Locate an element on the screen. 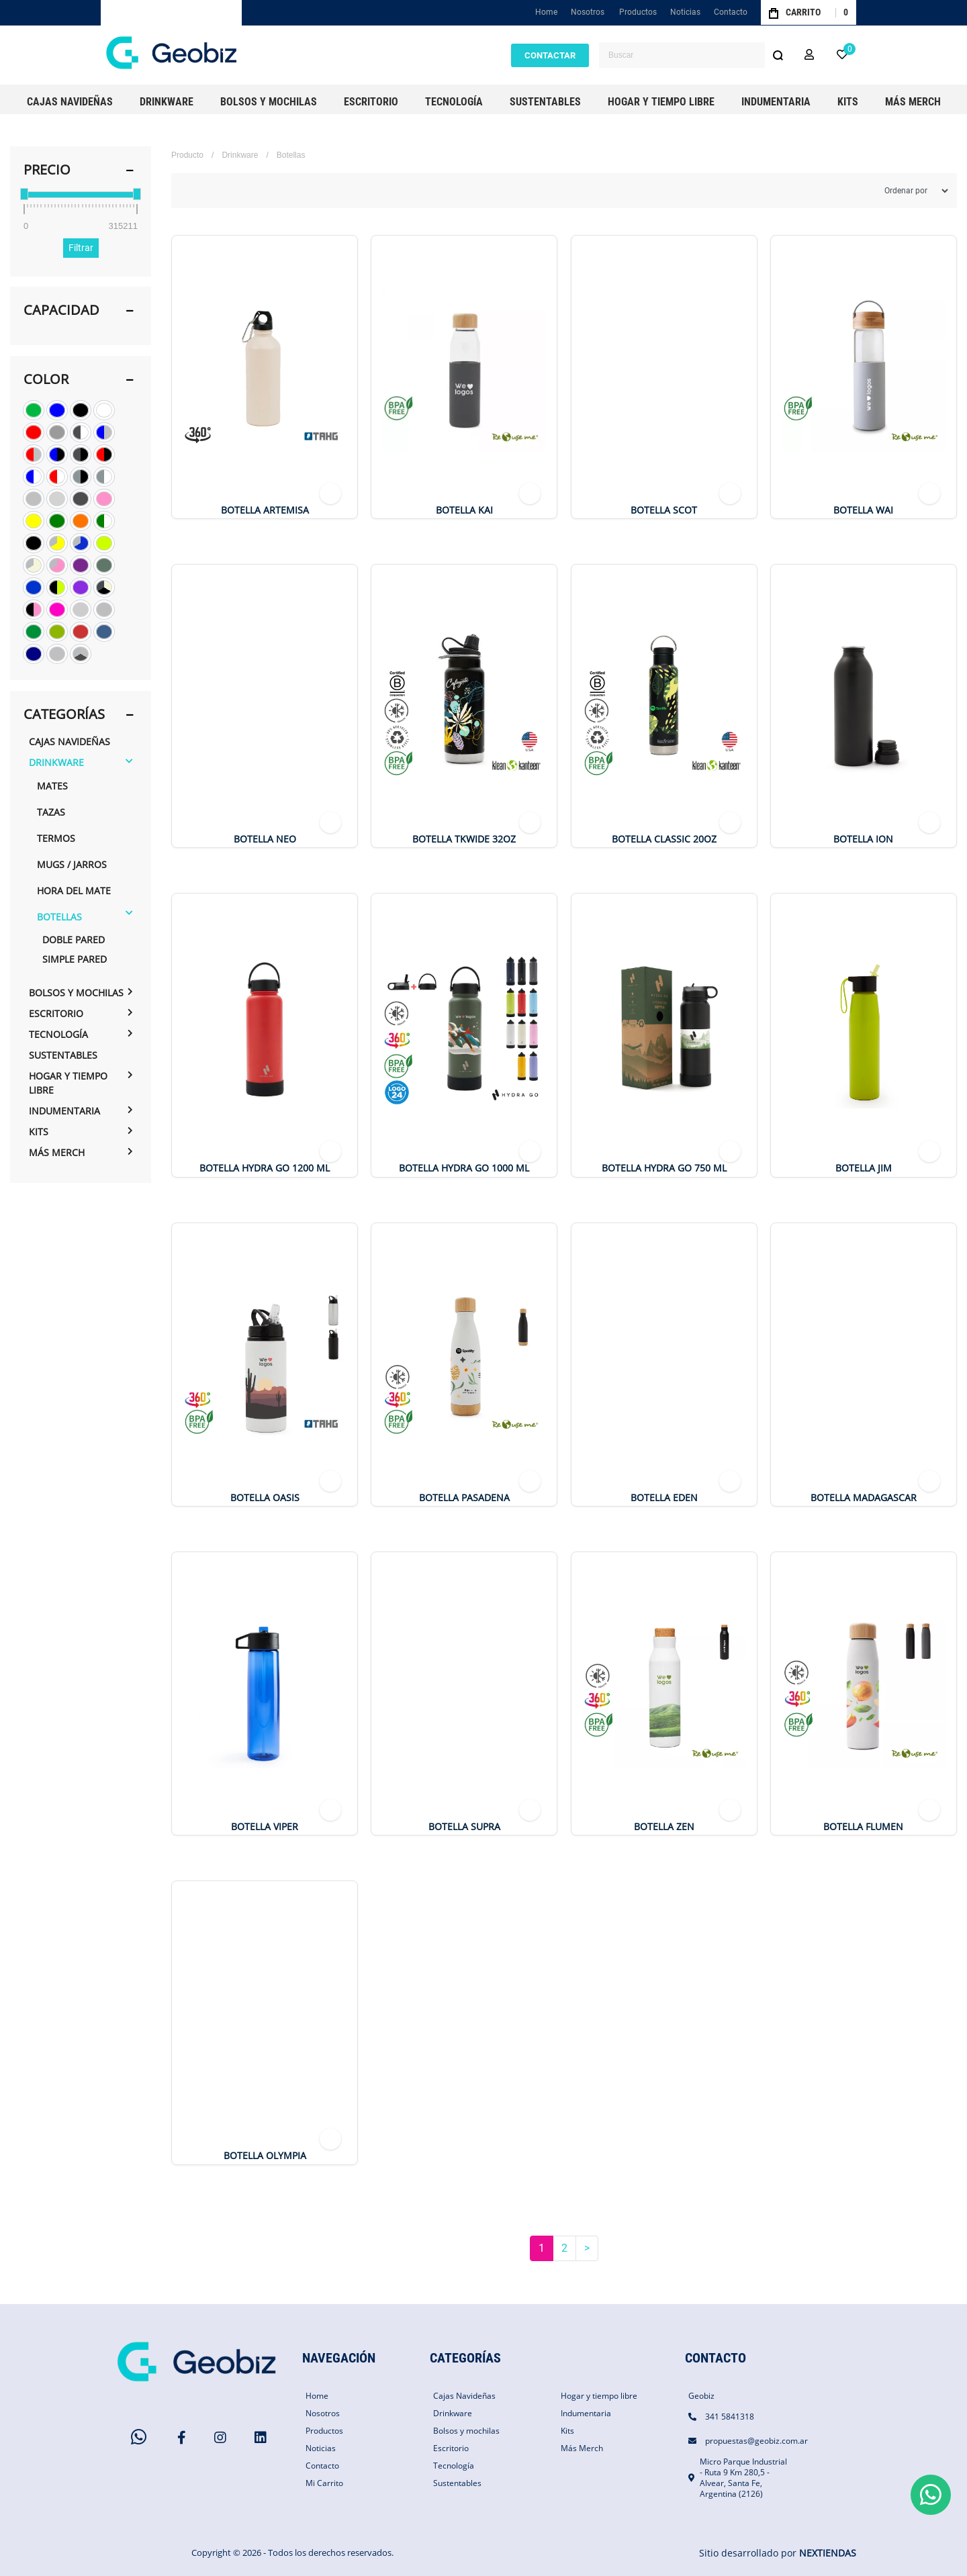  Botellas is located at coordinates (59, 916).